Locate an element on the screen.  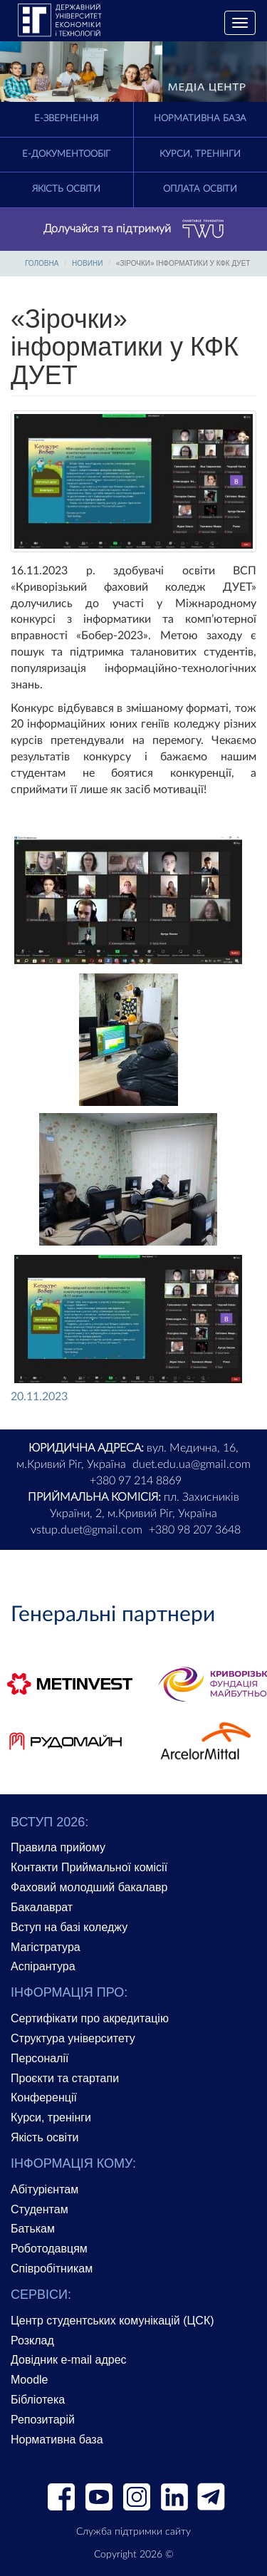
Батькам is located at coordinates (33, 2229).